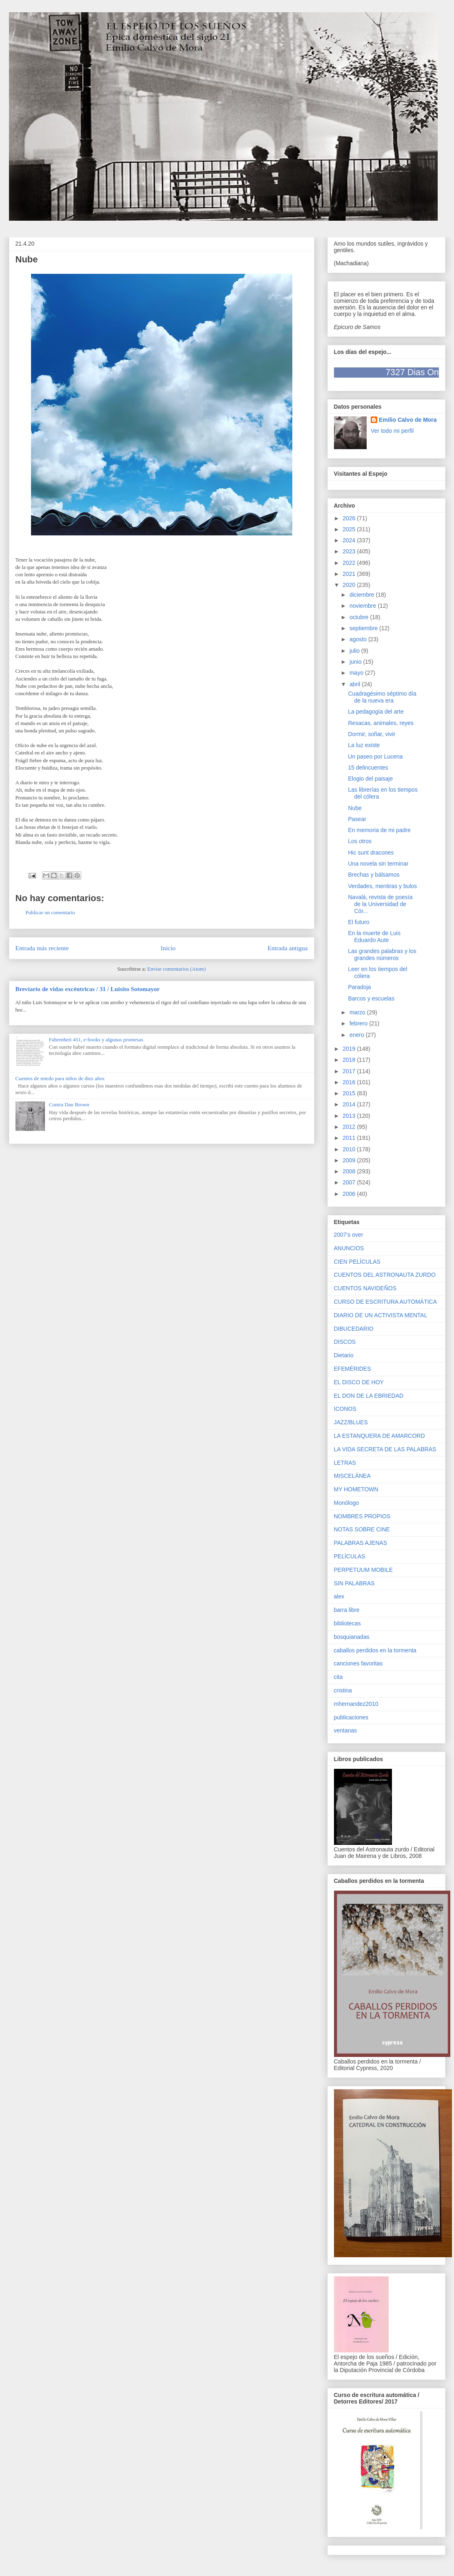  Describe the element at coordinates (373, 874) in the screenshot. I see `Brechas y bálsamos` at that location.